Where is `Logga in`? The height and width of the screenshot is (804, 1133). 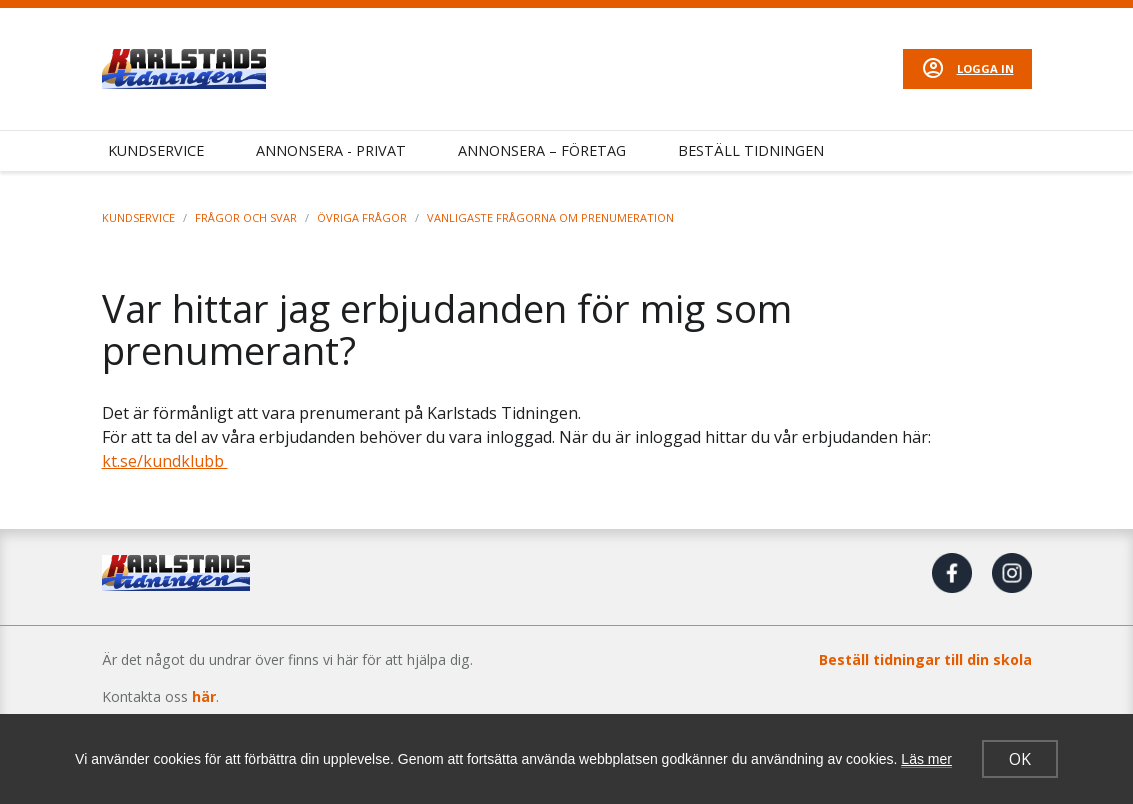 Logga in is located at coordinates (985, 68).